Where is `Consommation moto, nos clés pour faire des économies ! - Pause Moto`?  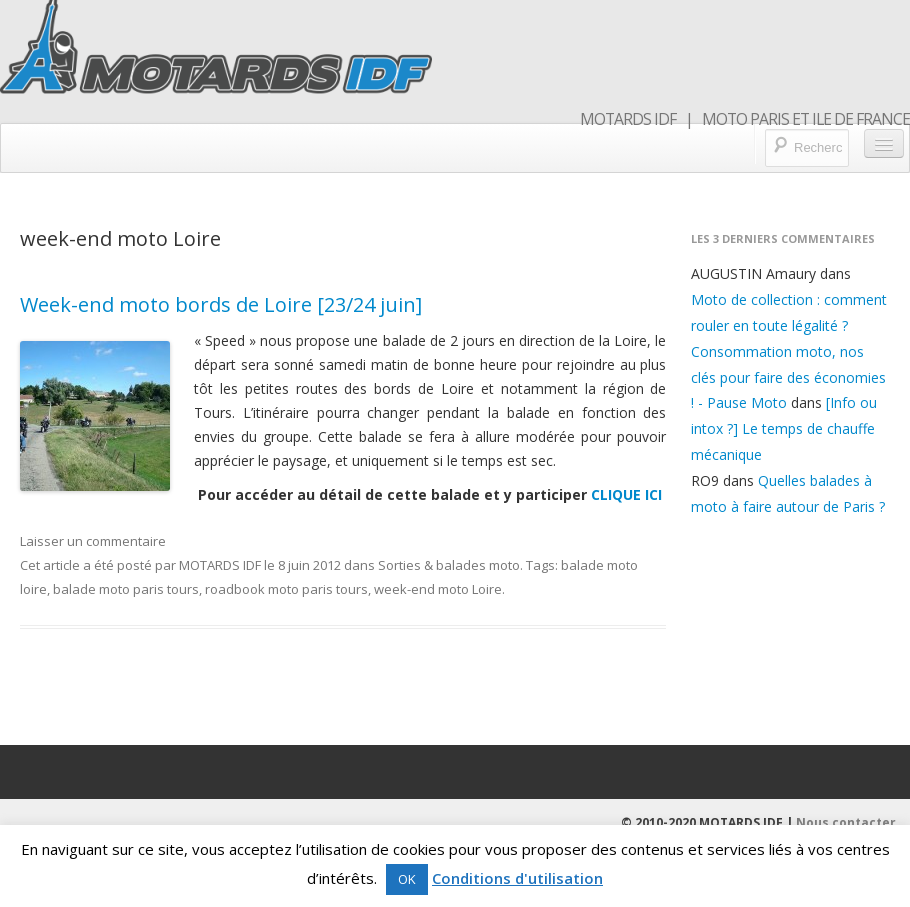
Consommation moto, nos clés pour faire des économies ! - Pause Moto is located at coordinates (788, 377).